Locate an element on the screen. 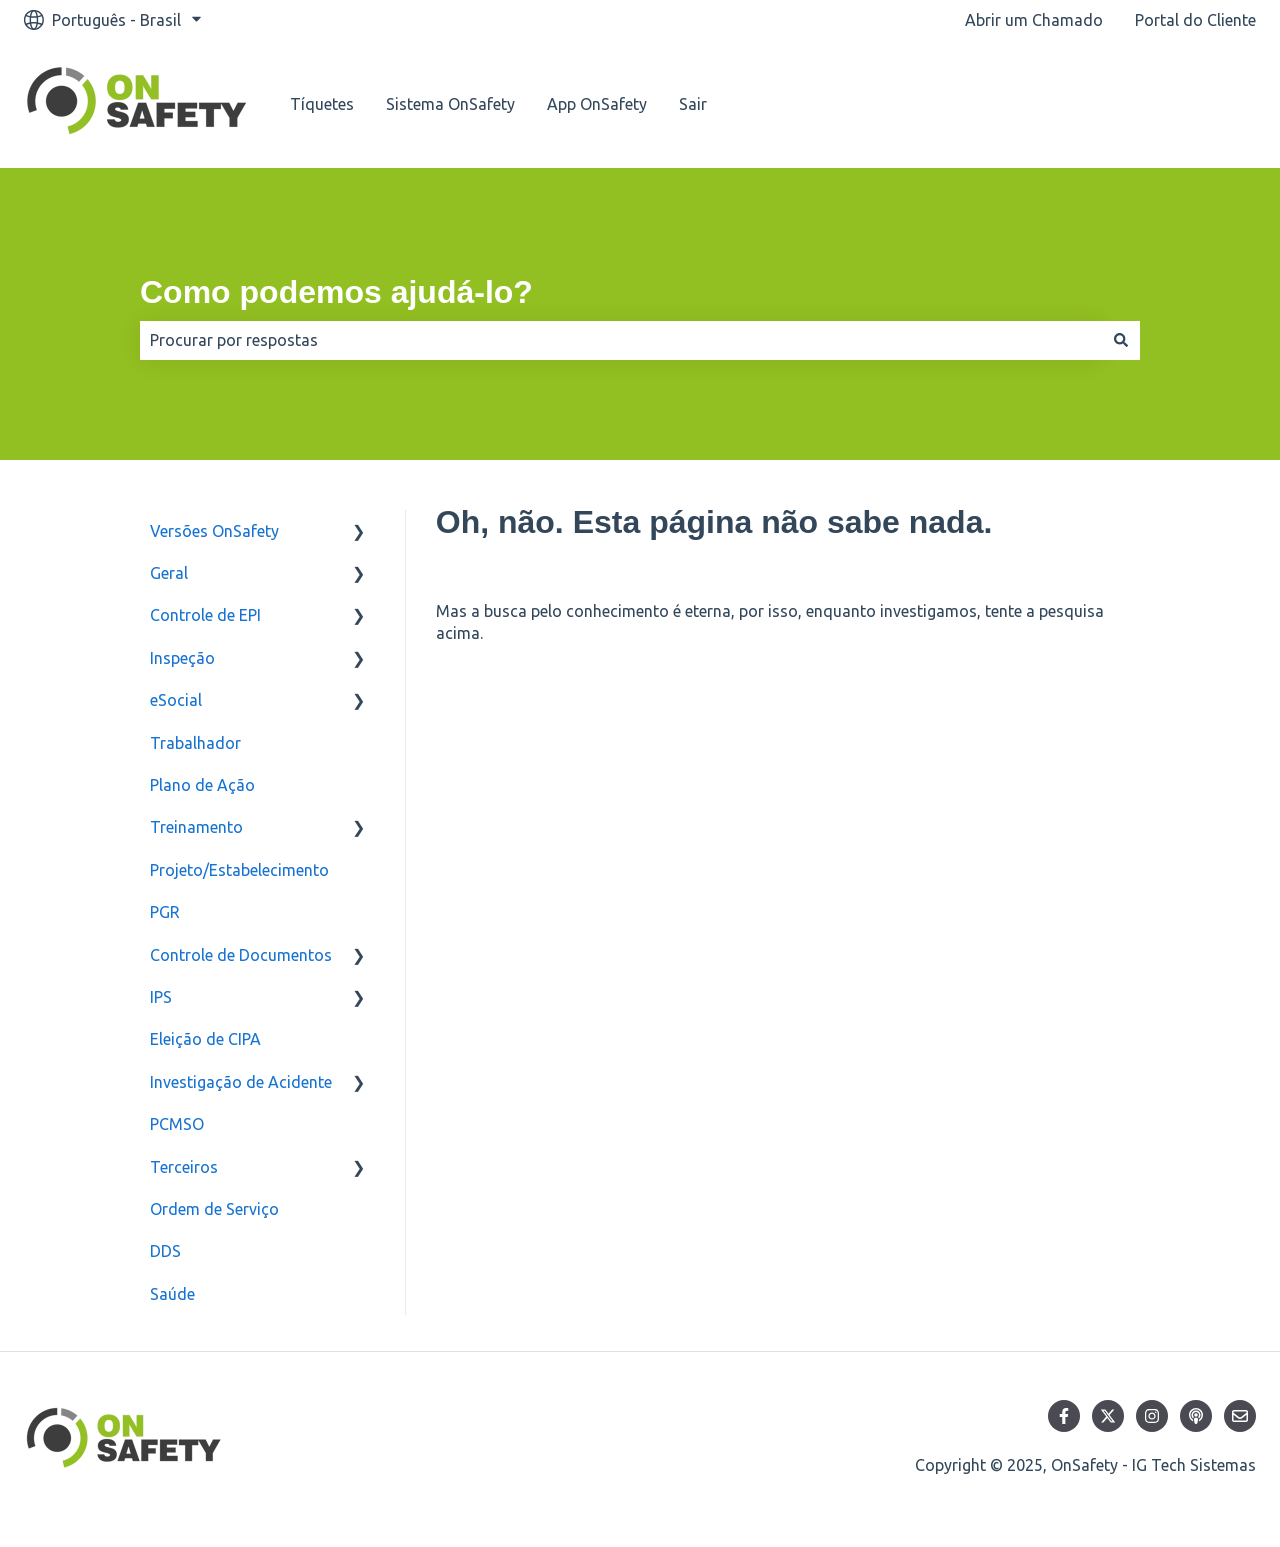 This screenshot has width=1280, height=1547. Plano de Ação [menuitem] is located at coordinates (202, 785).